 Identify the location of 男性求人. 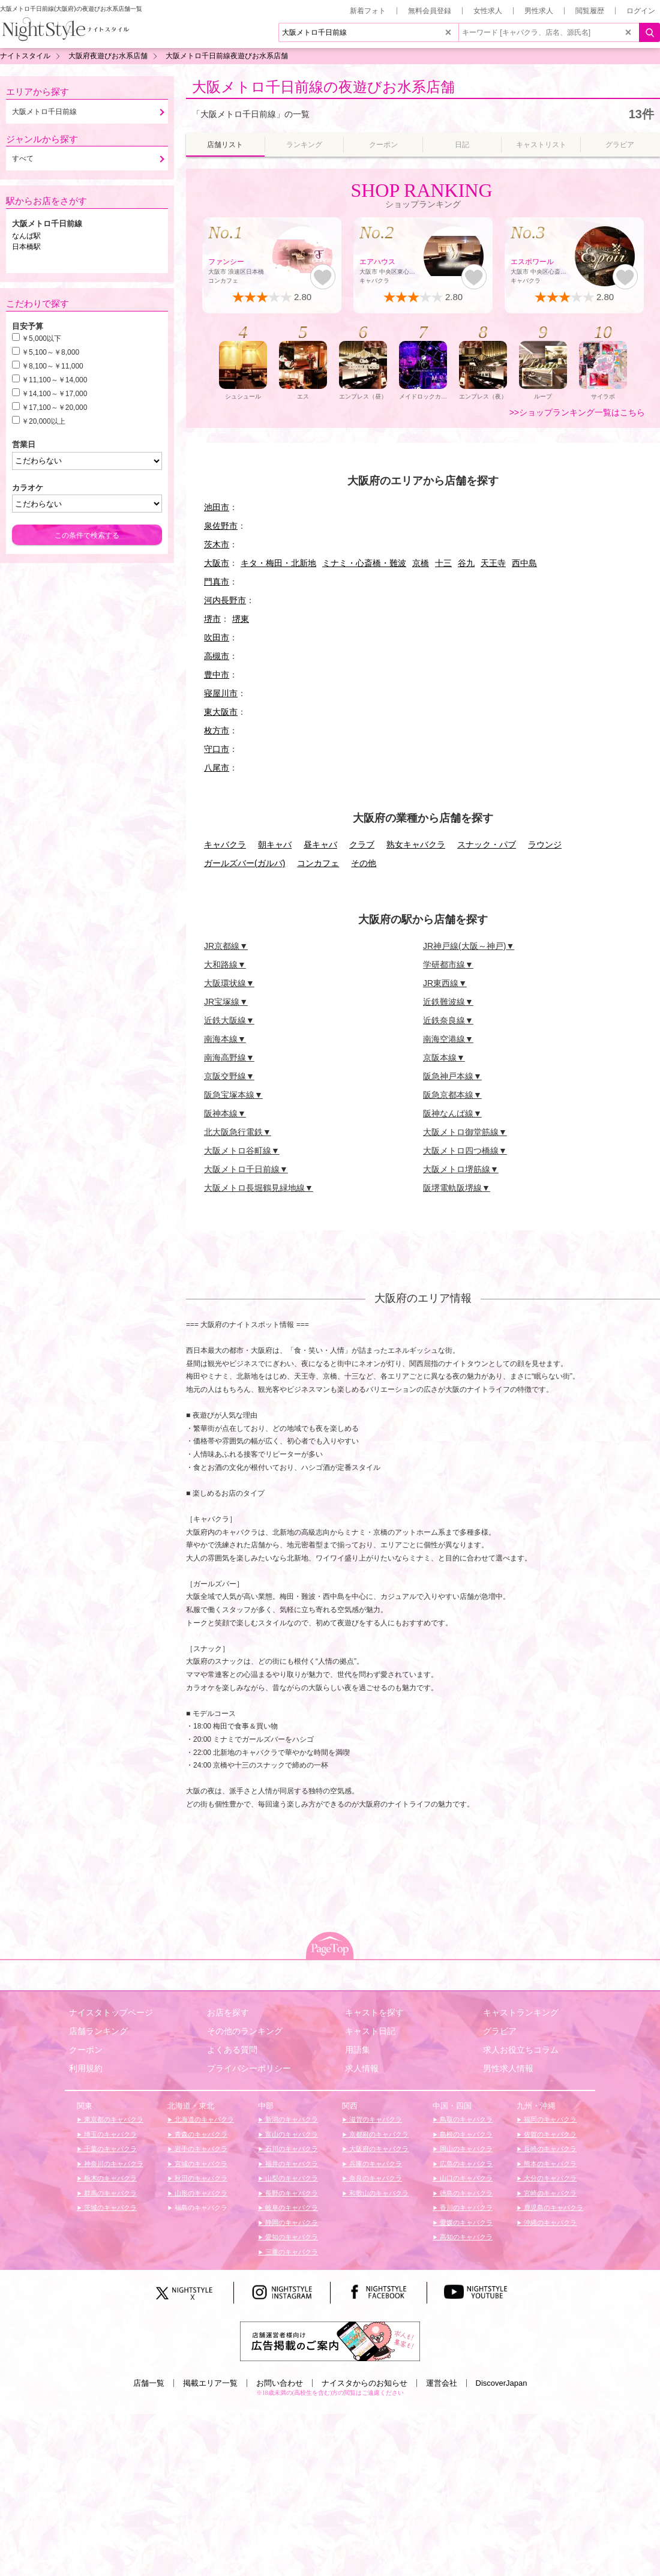
(538, 11).